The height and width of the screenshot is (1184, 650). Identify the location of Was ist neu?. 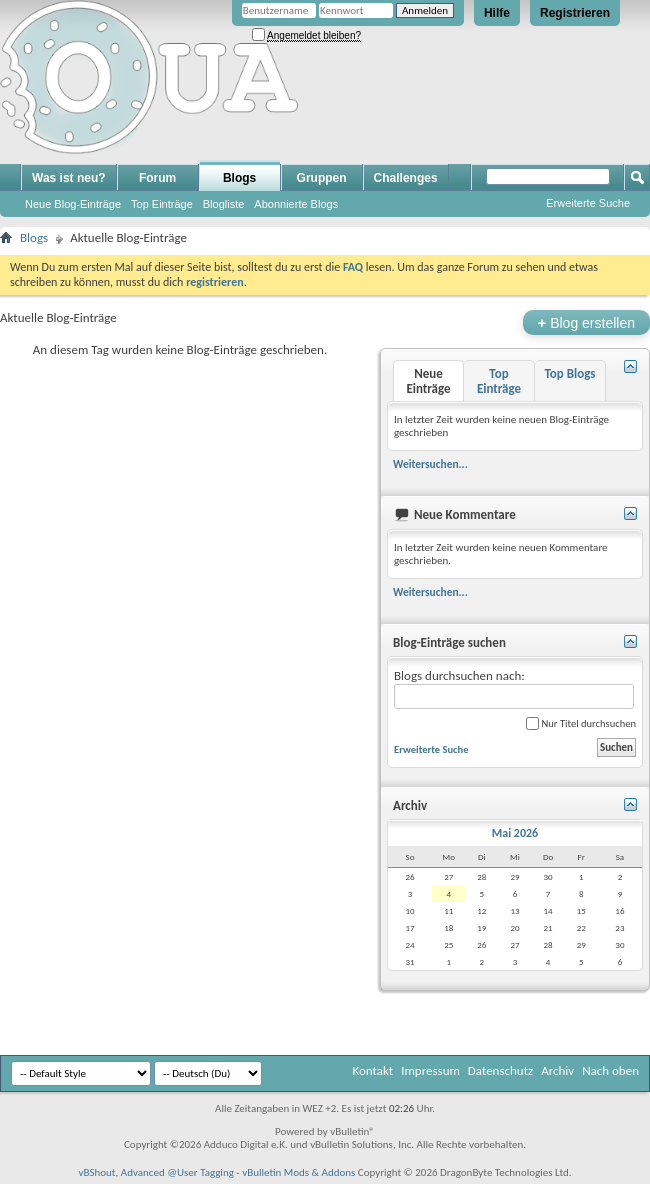
(69, 178).